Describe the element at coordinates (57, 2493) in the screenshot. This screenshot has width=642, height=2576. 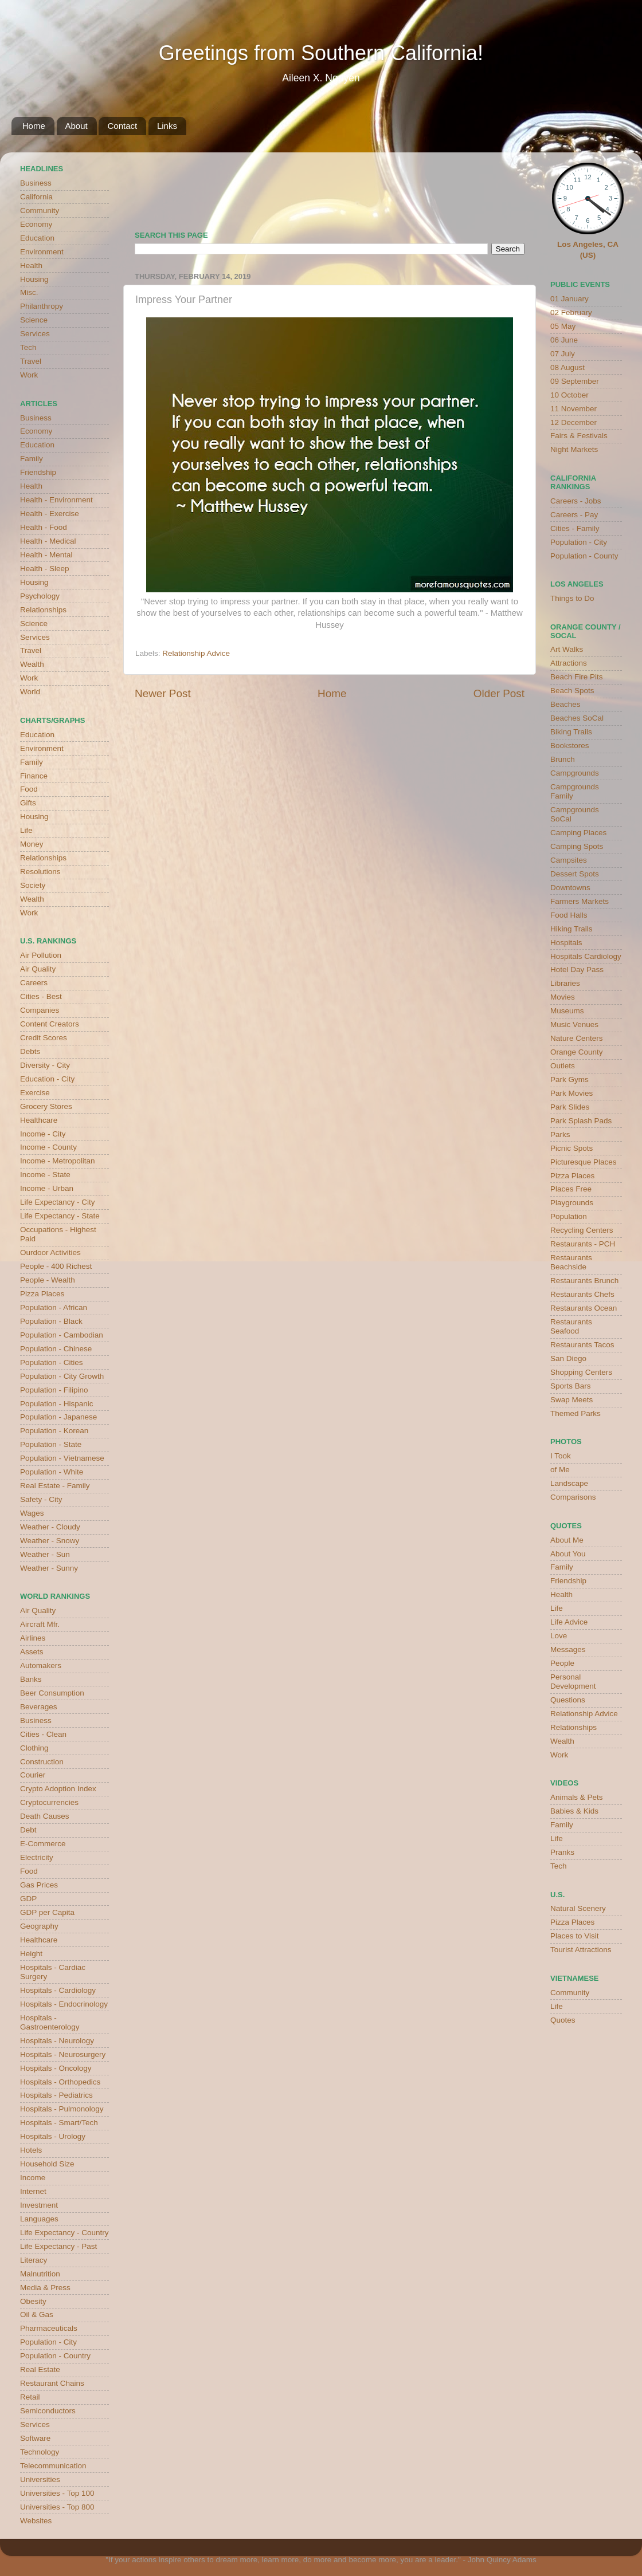
I see `Universities - Top 100` at that location.